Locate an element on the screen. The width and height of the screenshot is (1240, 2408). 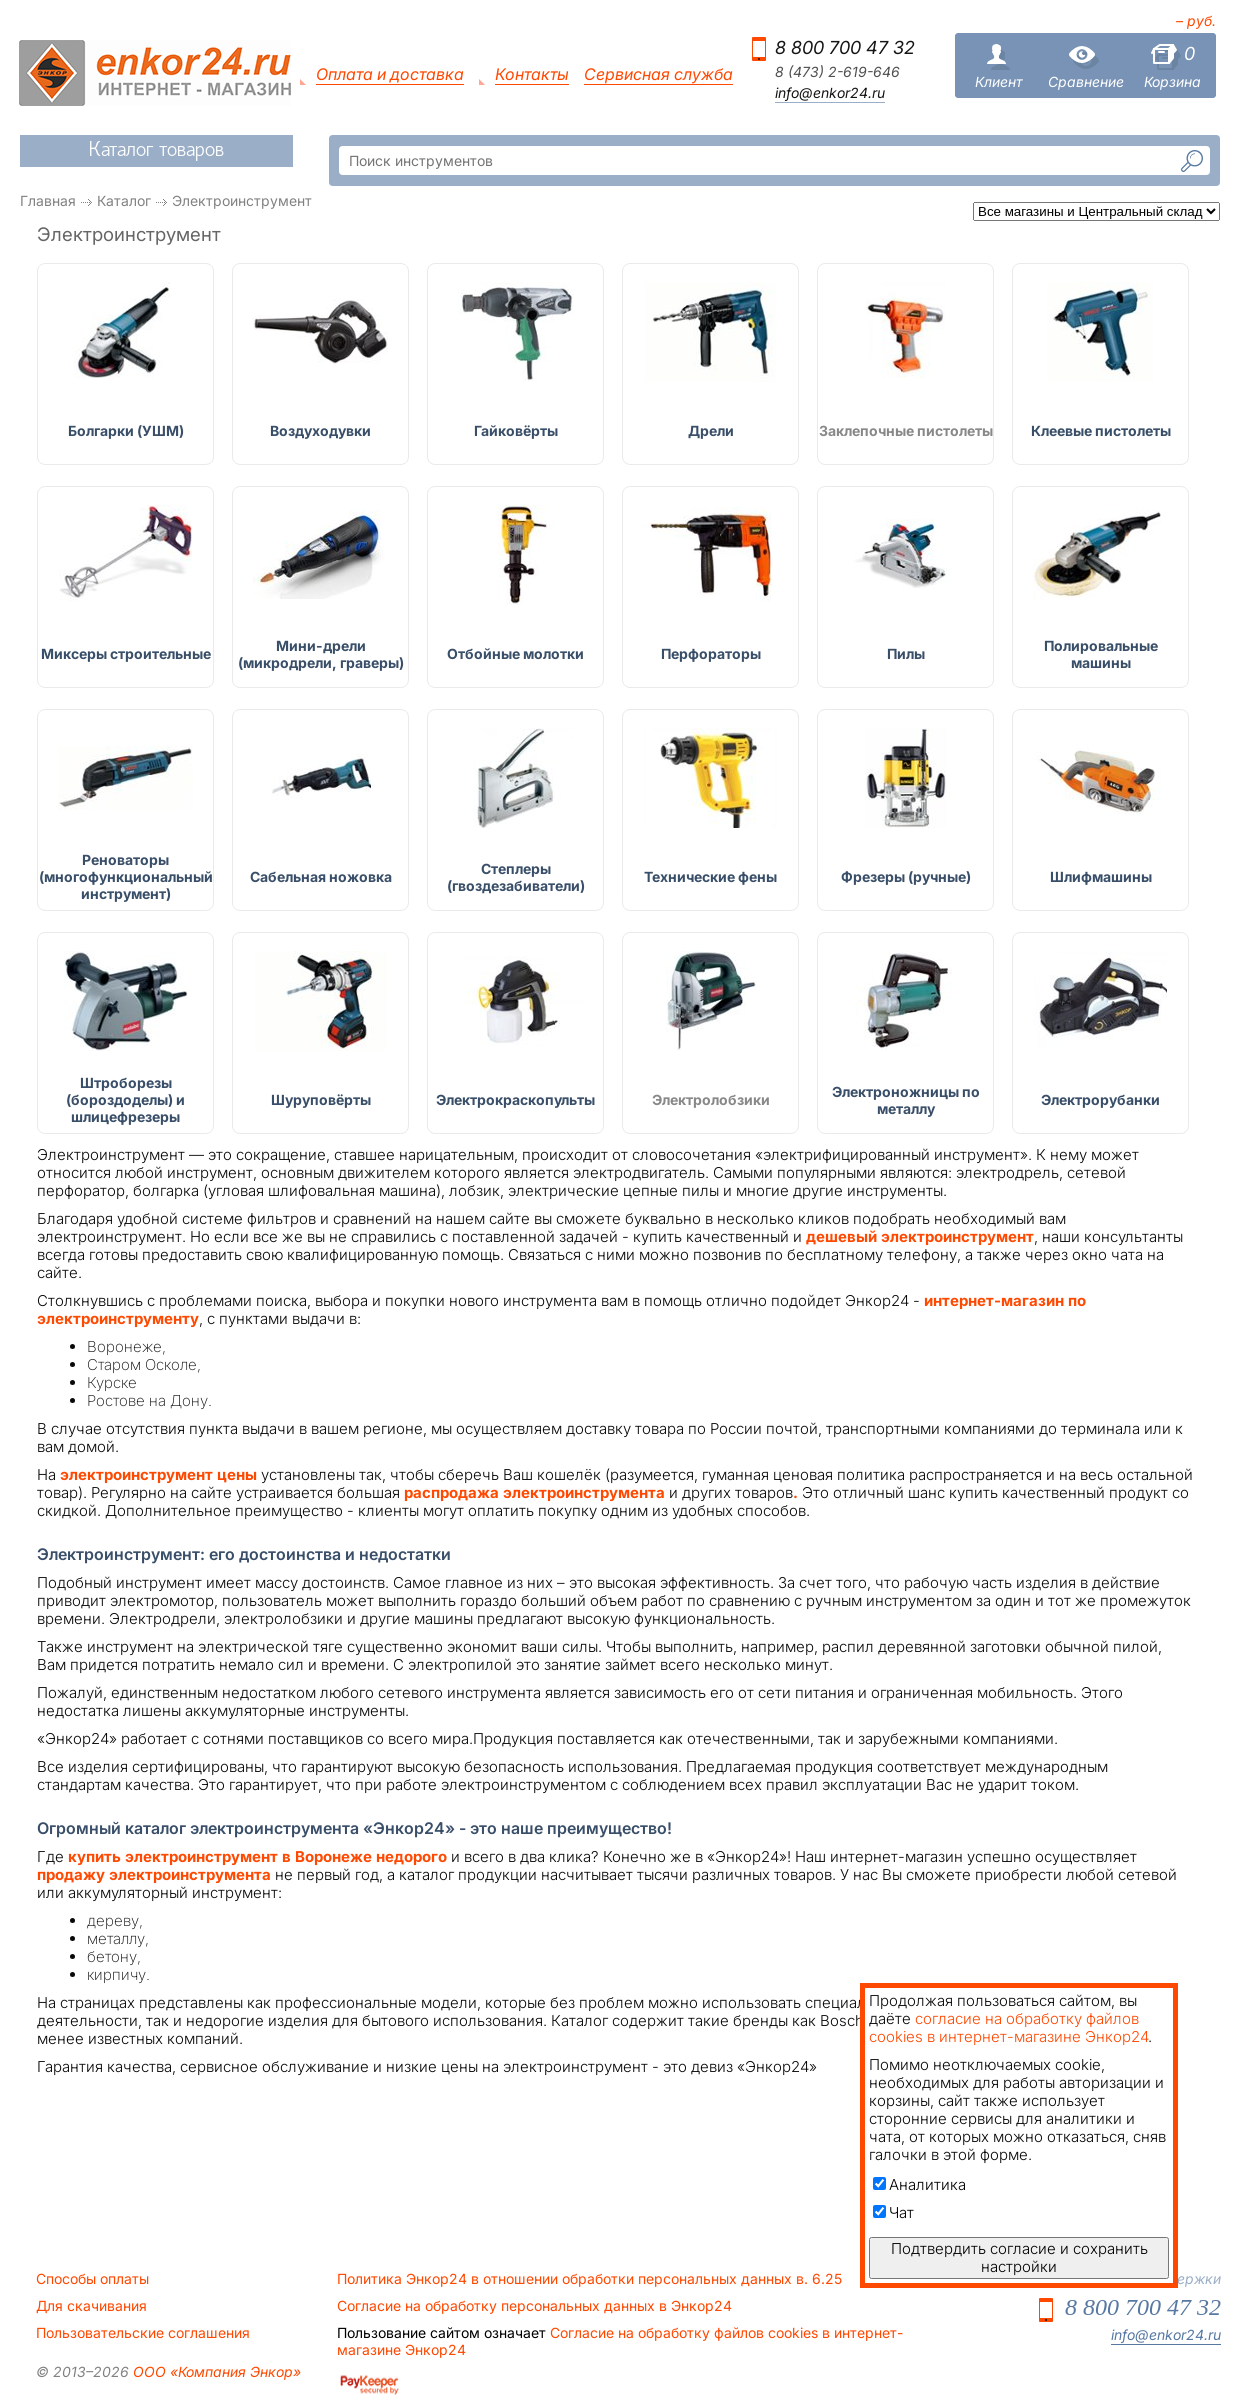
info@enkor24.ru is located at coordinates (830, 93).